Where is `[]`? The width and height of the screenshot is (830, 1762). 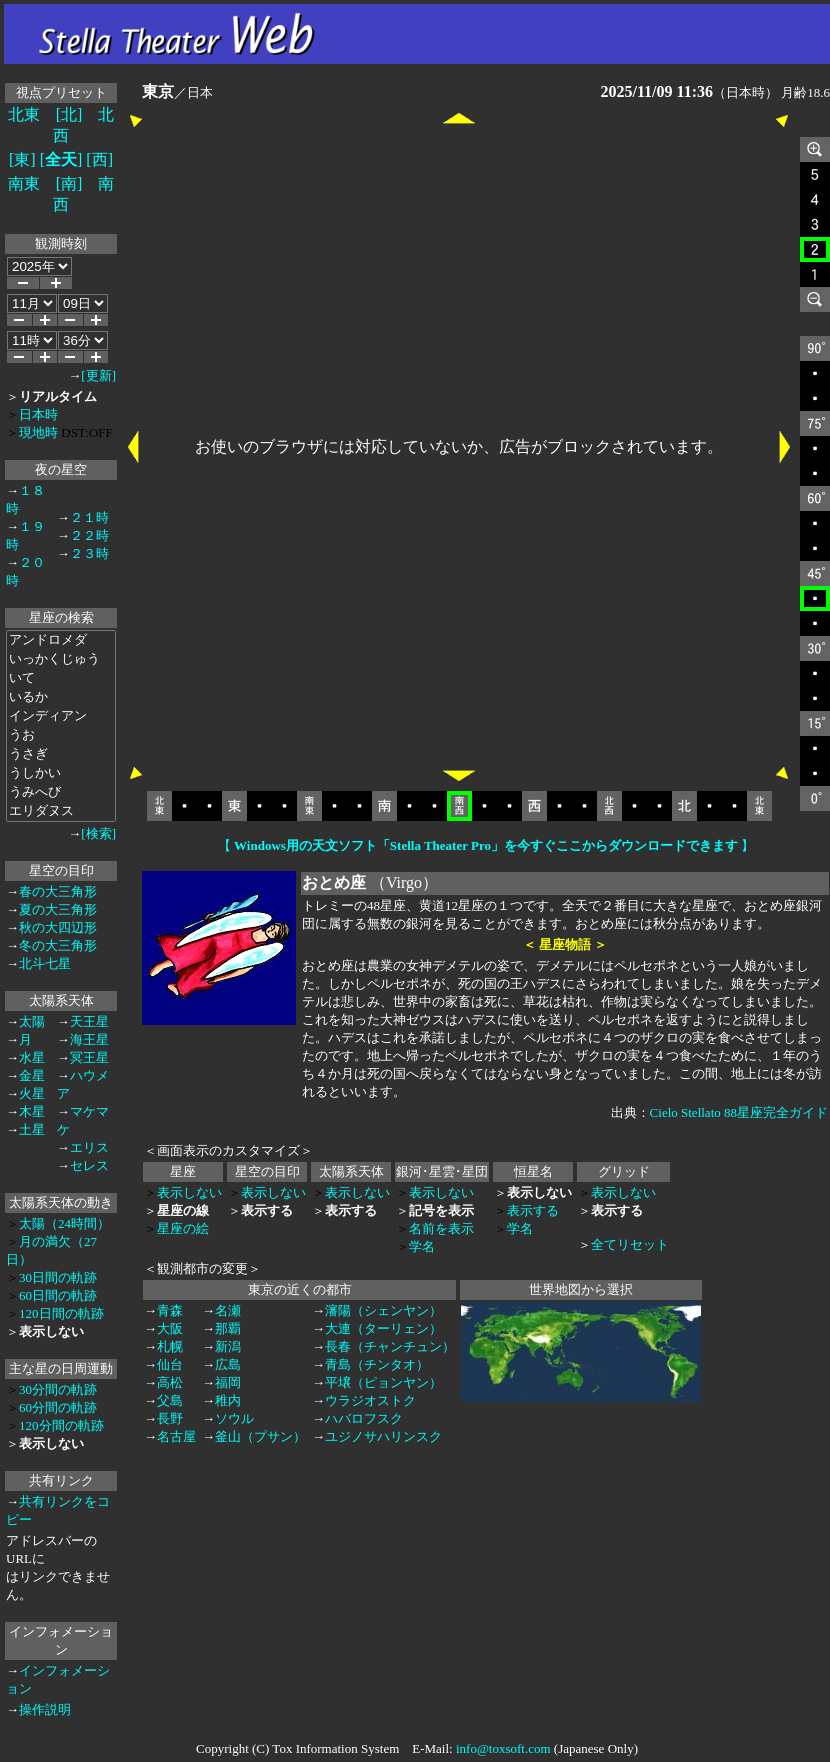
[] is located at coordinates (61, 159).